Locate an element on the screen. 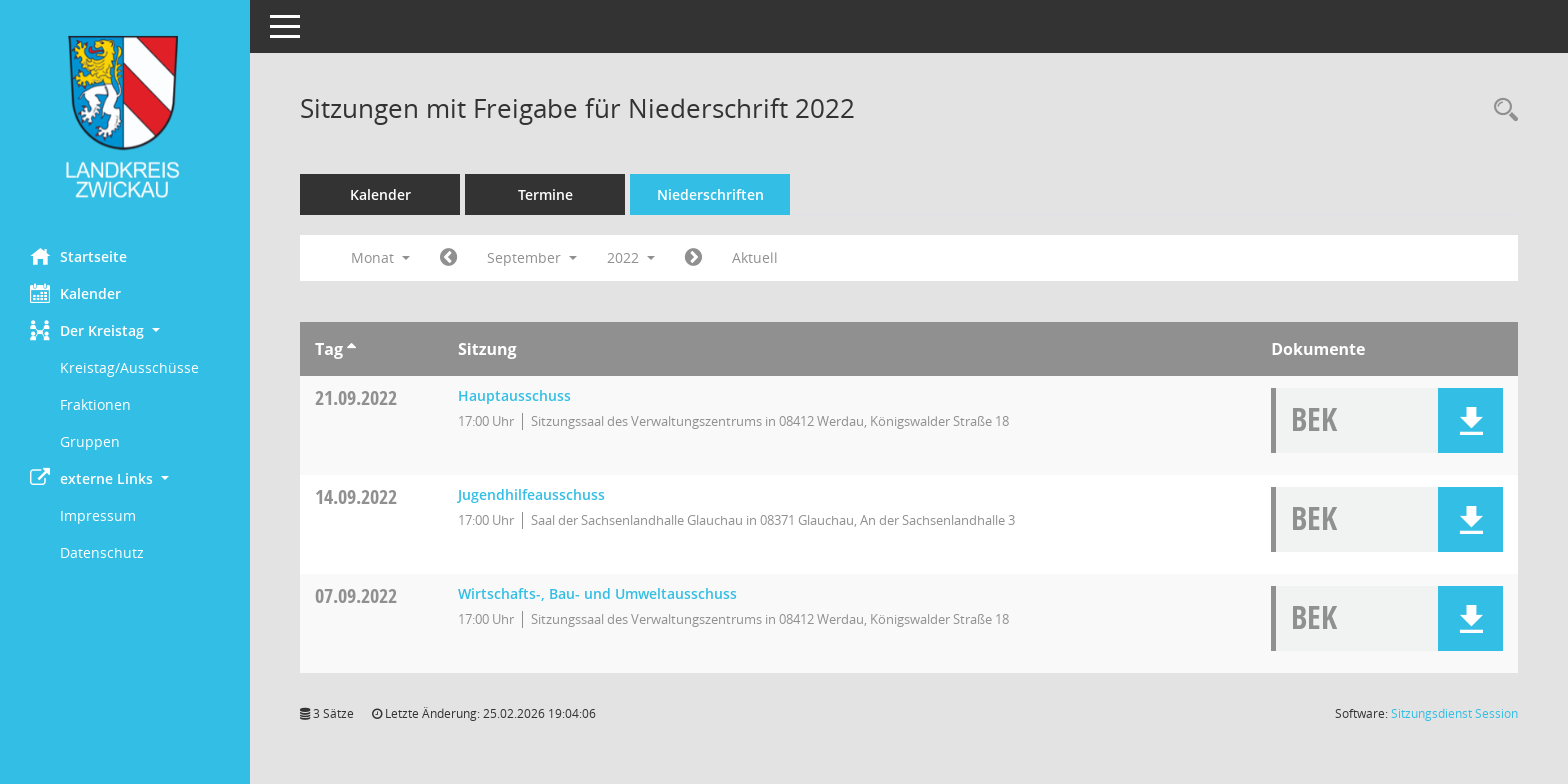 This screenshot has height=784, width=1568. Gruppen is located at coordinates (90, 441).